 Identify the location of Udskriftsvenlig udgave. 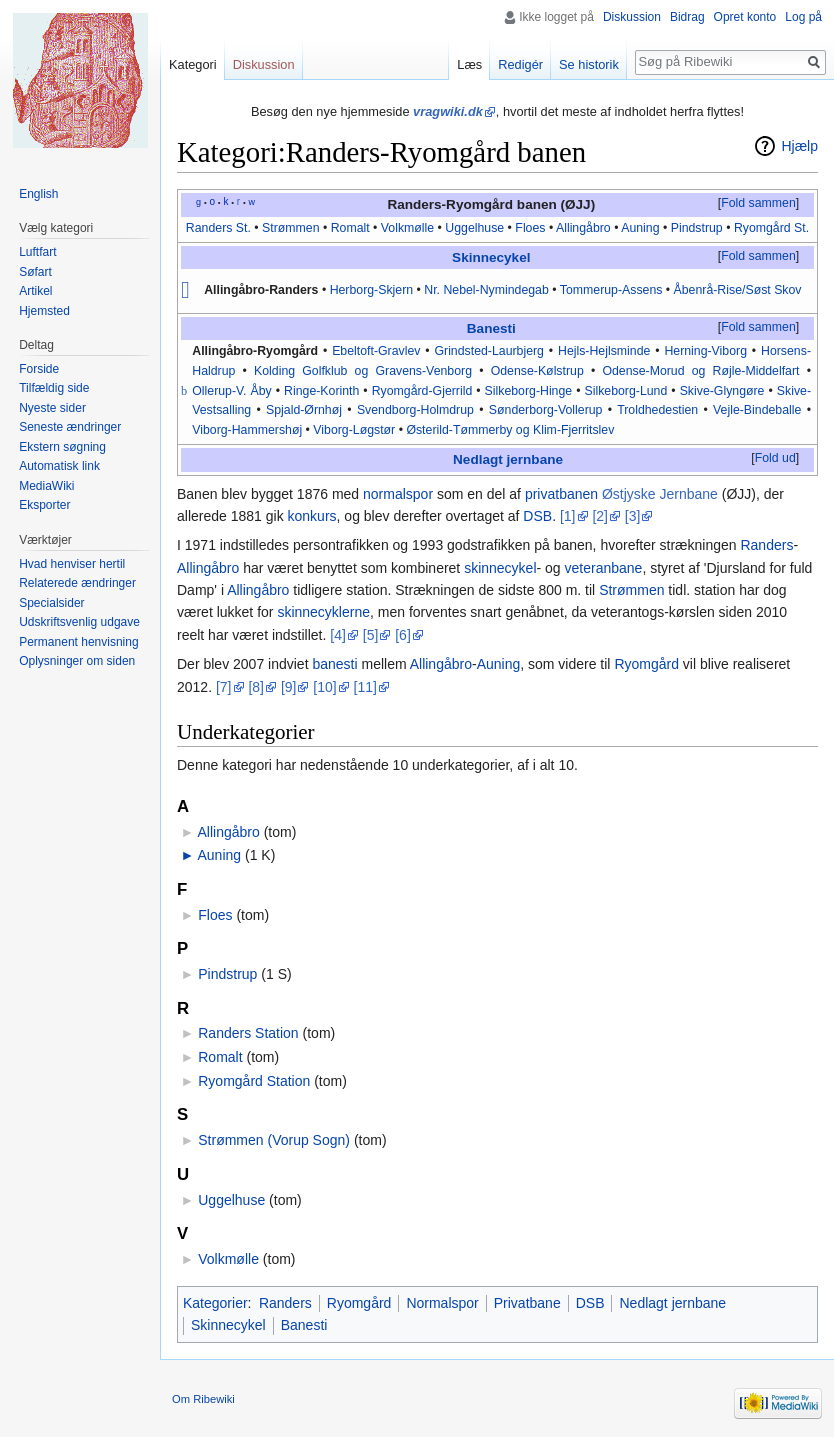
(79, 622).